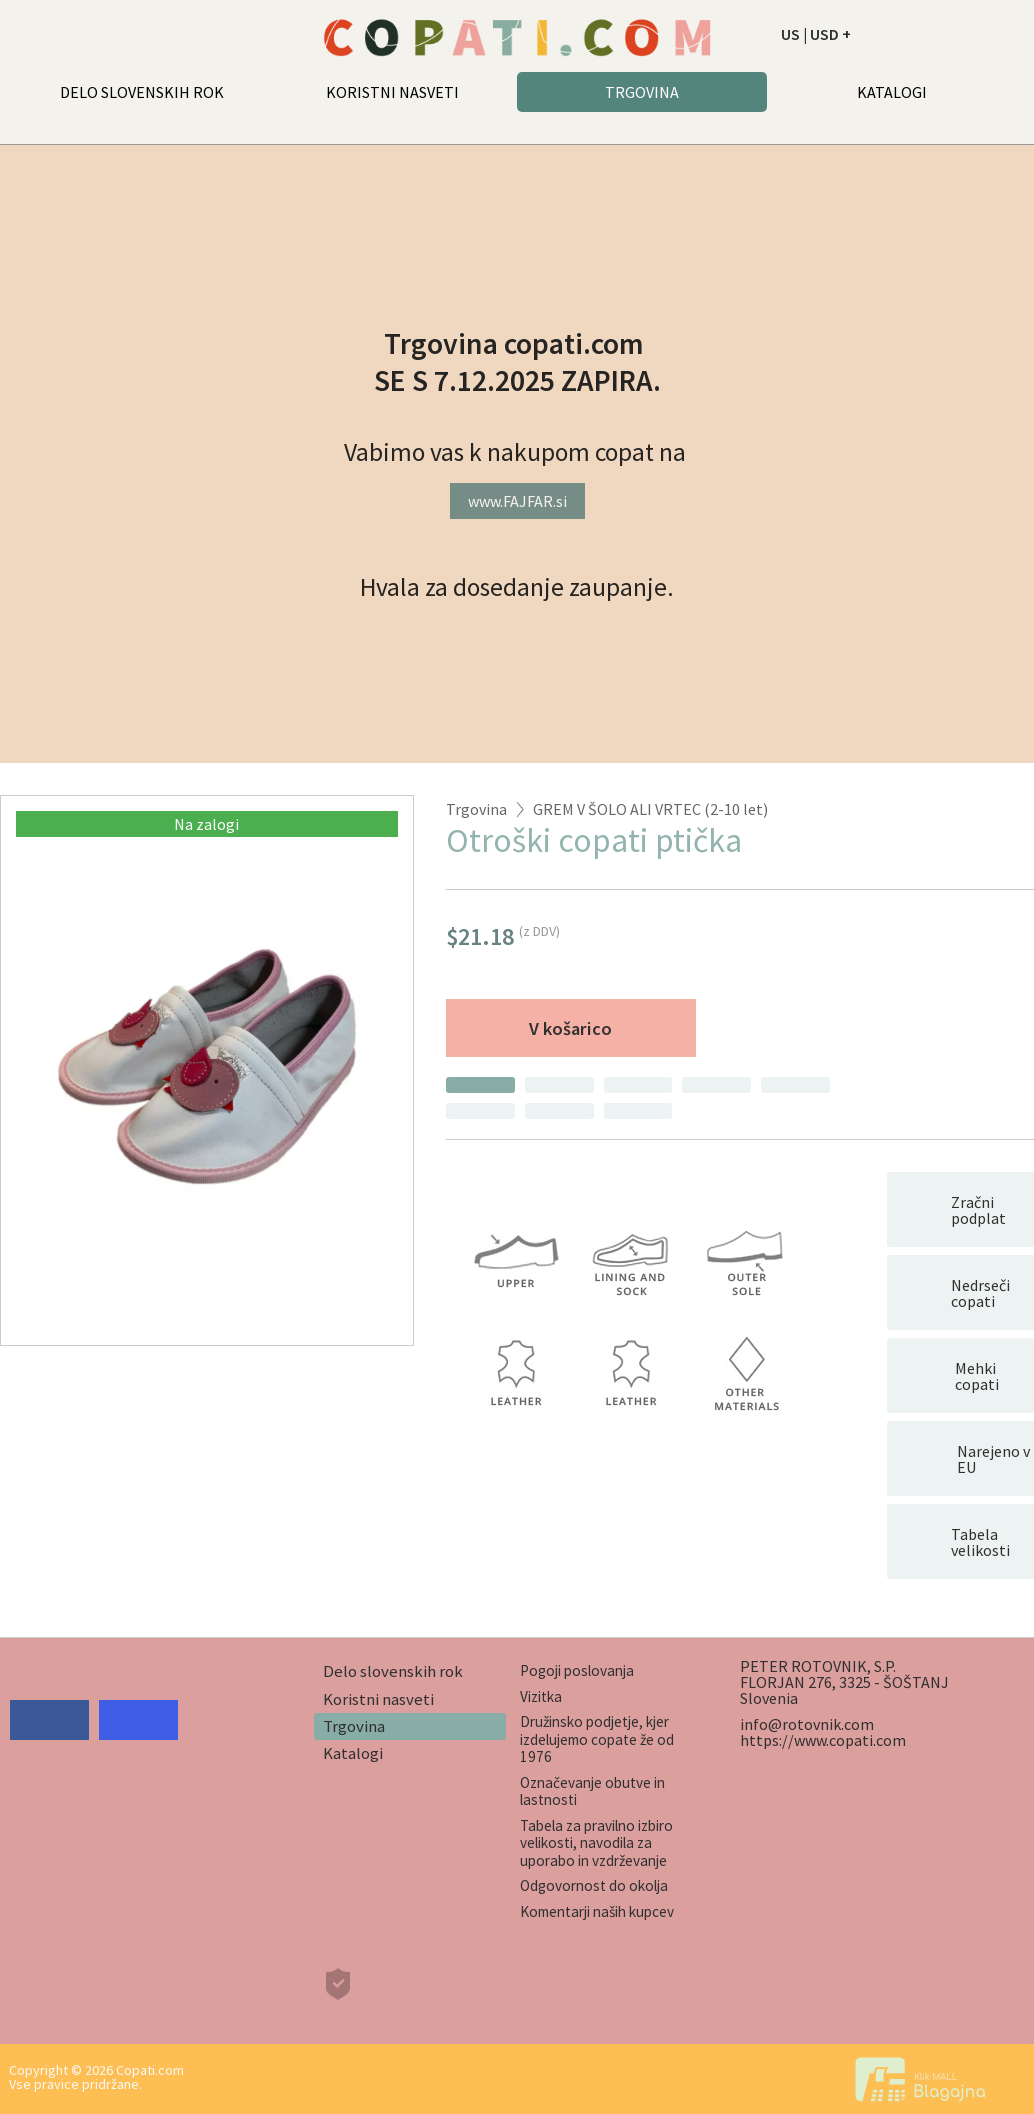 The height and width of the screenshot is (2114, 1034). What do you see at coordinates (597, 1739) in the screenshot?
I see `Družinsko podjetje, kjer izdelujemo copate že od 1976` at bounding box center [597, 1739].